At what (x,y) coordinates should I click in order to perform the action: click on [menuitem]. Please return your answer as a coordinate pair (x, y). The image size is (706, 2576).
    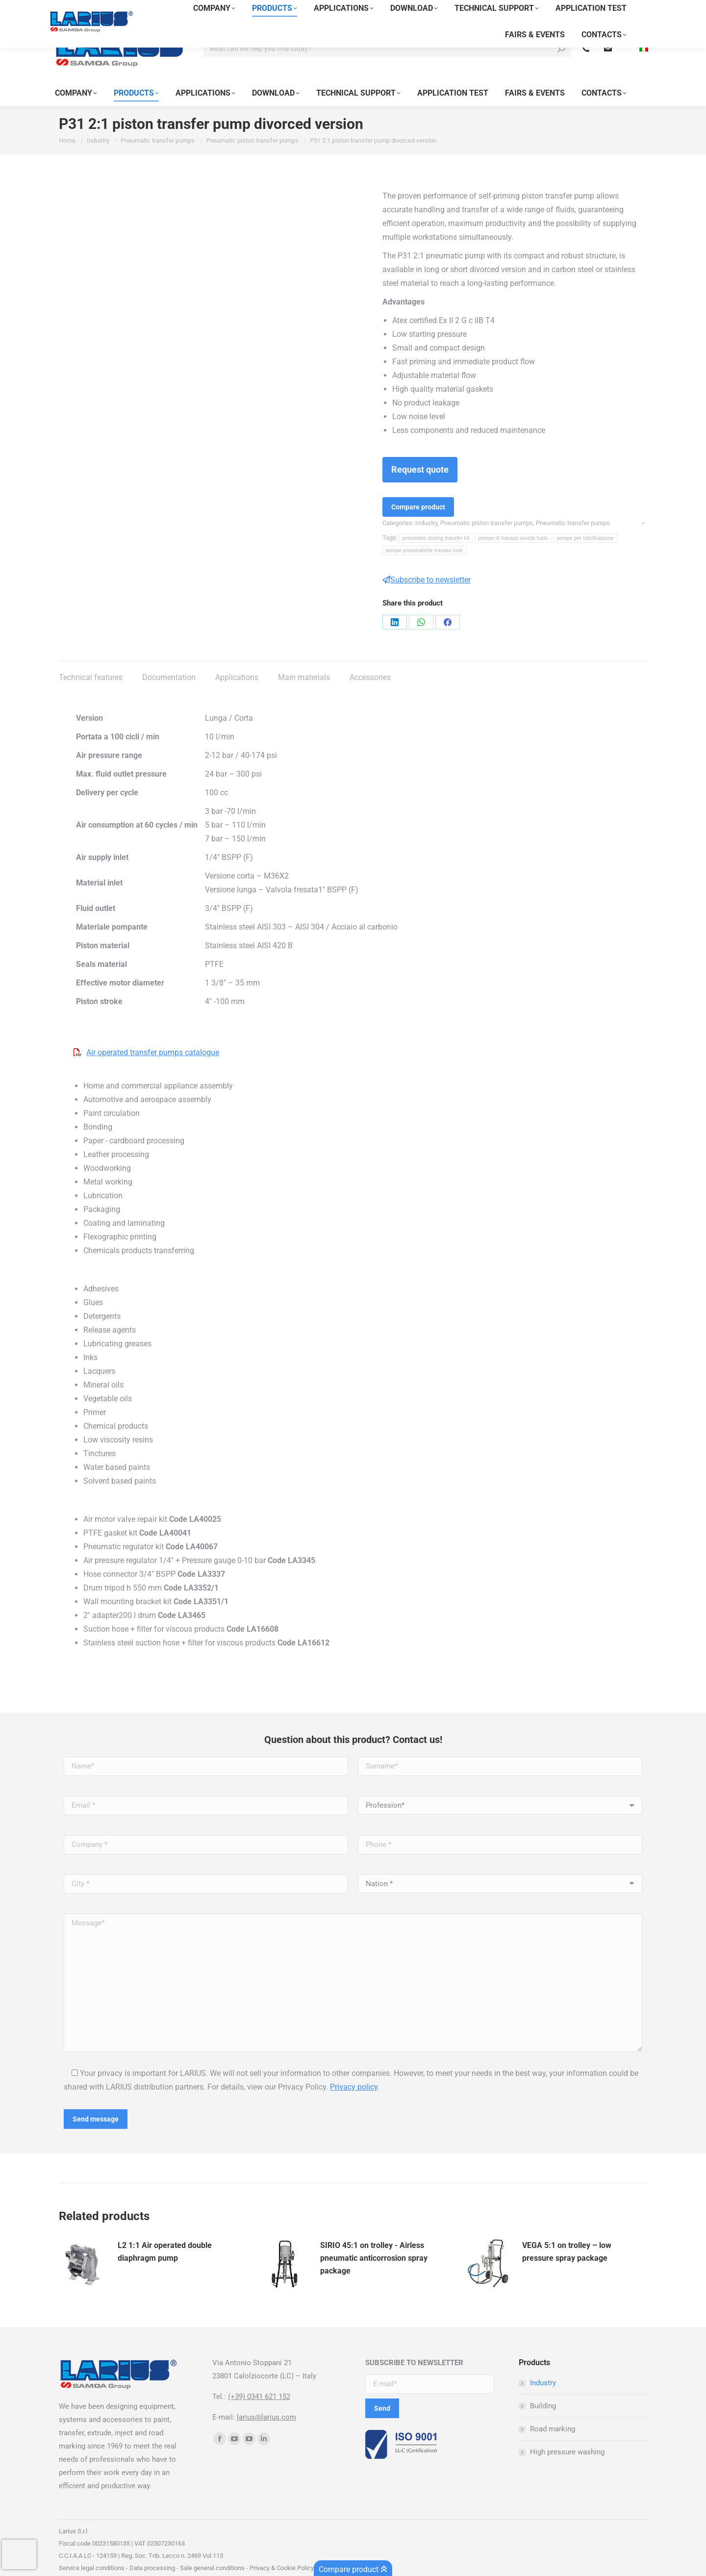
    Looking at the image, I should click on (641, 31).